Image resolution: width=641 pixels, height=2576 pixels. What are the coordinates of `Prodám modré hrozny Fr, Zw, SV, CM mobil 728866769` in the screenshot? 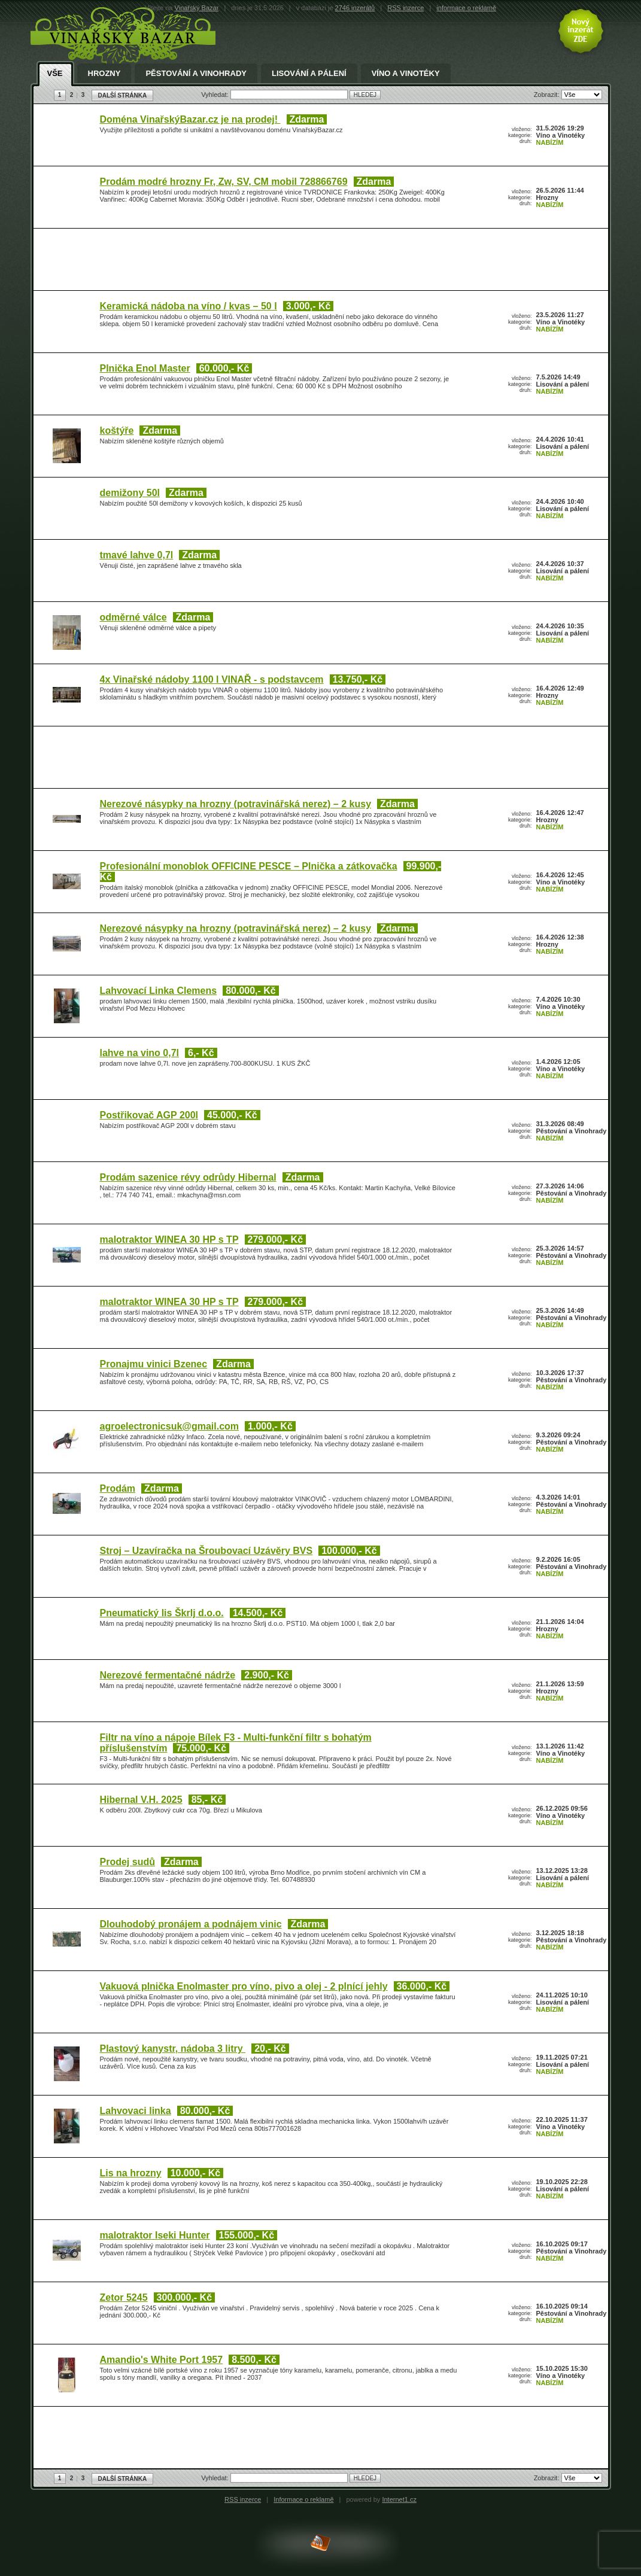 It's located at (224, 182).